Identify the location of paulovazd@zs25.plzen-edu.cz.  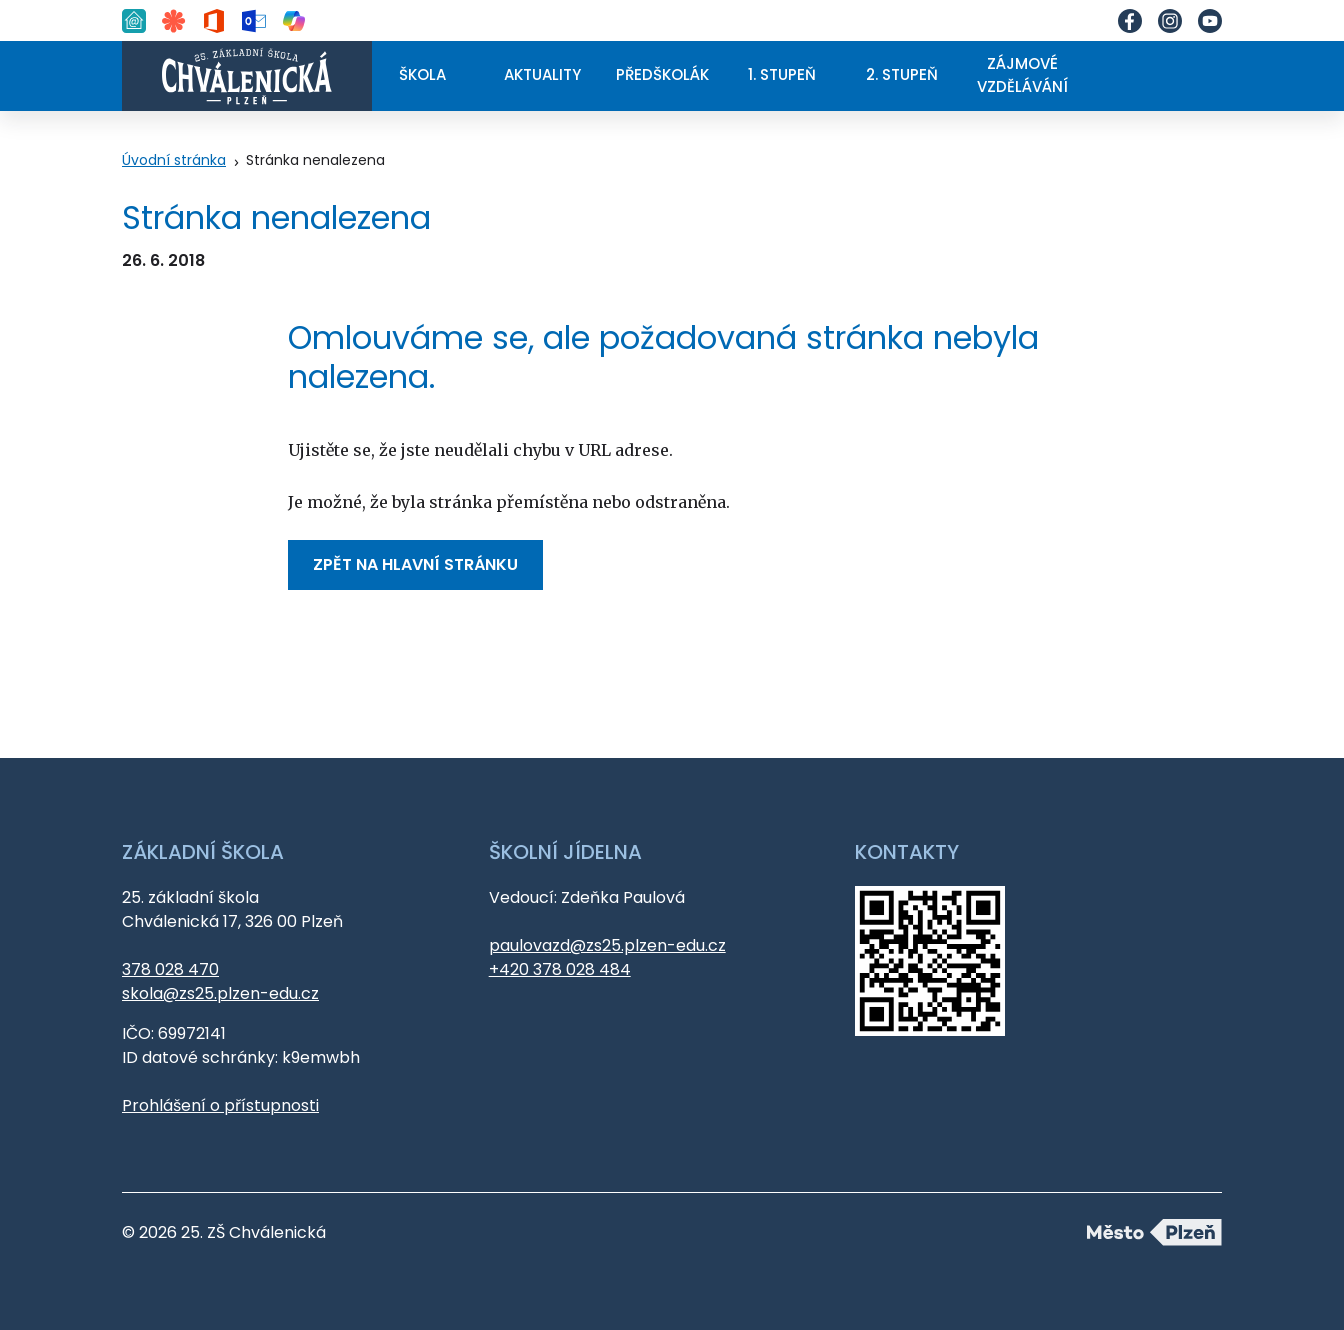
(607, 945).